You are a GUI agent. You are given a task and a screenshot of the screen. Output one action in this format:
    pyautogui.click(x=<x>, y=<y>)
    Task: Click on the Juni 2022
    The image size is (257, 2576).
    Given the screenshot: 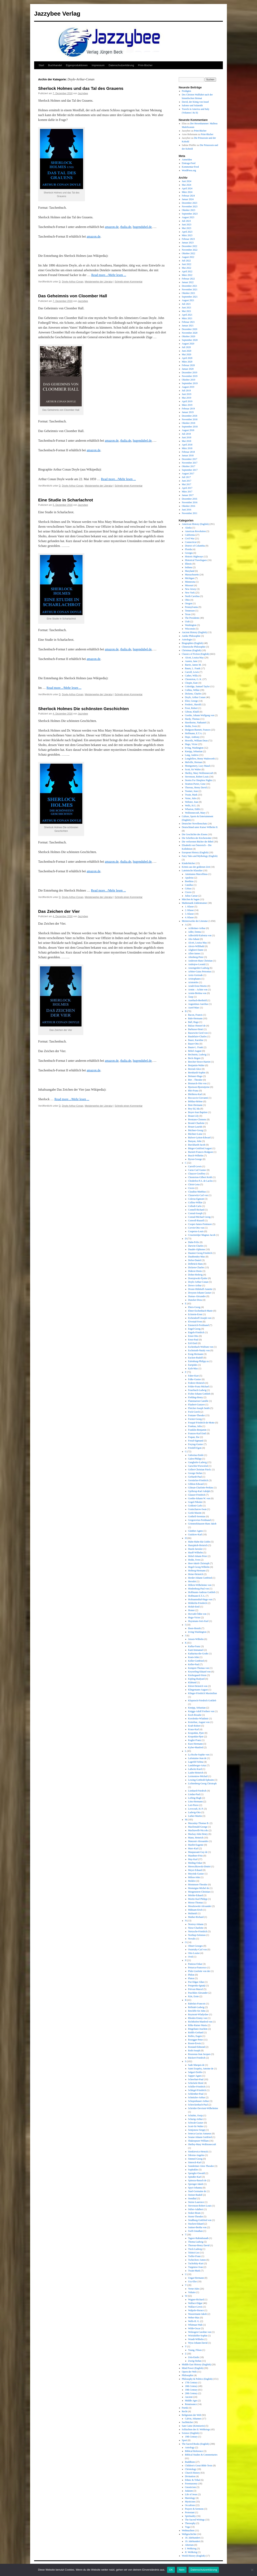 What is the action you would take?
    pyautogui.click(x=186, y=264)
    